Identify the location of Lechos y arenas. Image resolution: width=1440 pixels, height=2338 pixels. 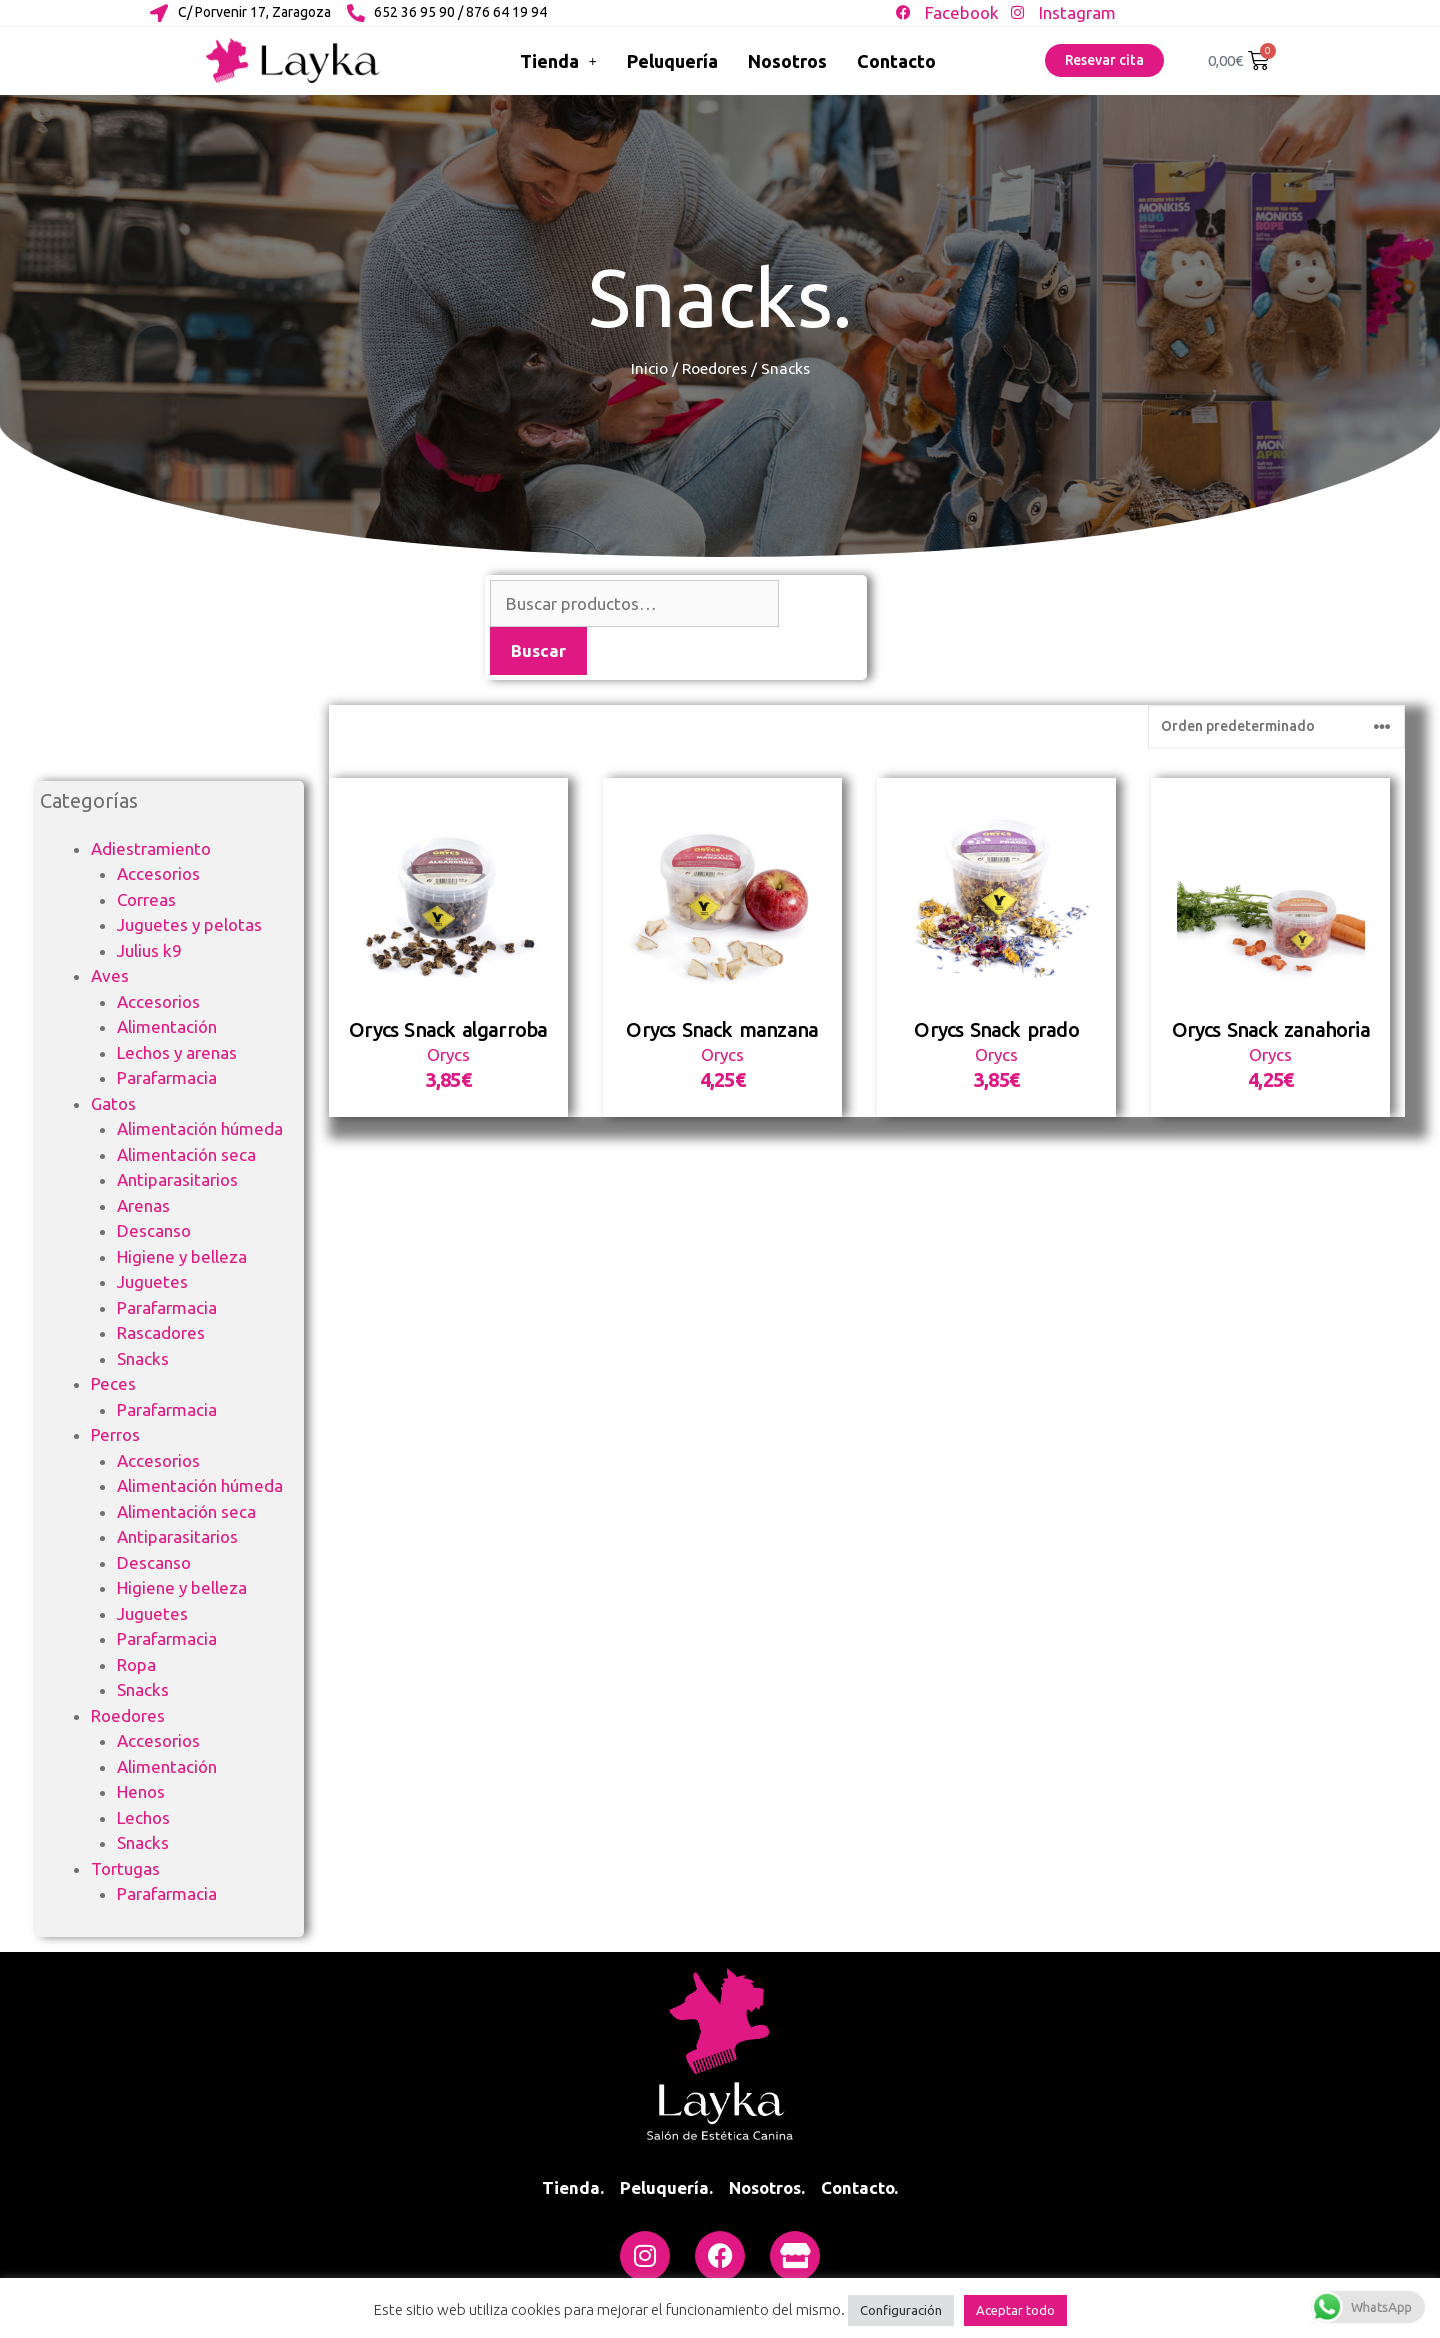
(177, 1052).